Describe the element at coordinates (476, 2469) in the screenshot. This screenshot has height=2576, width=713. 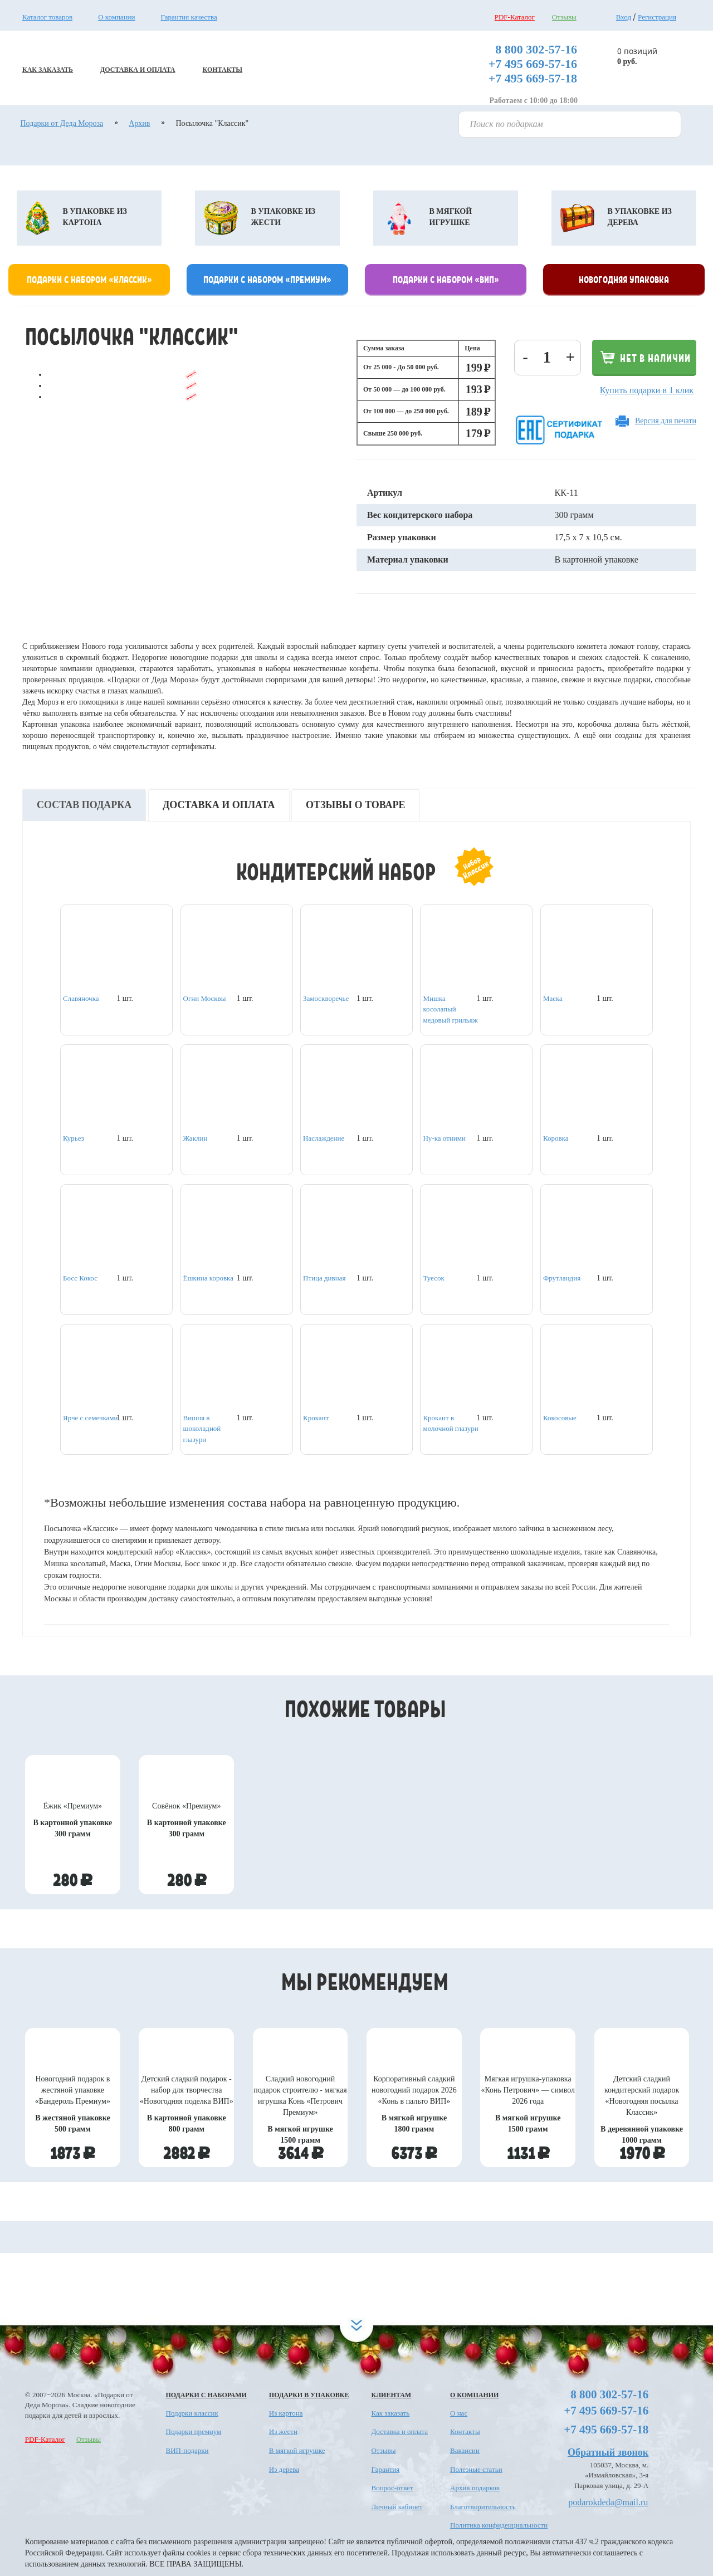
I see `Полезные статьи` at that location.